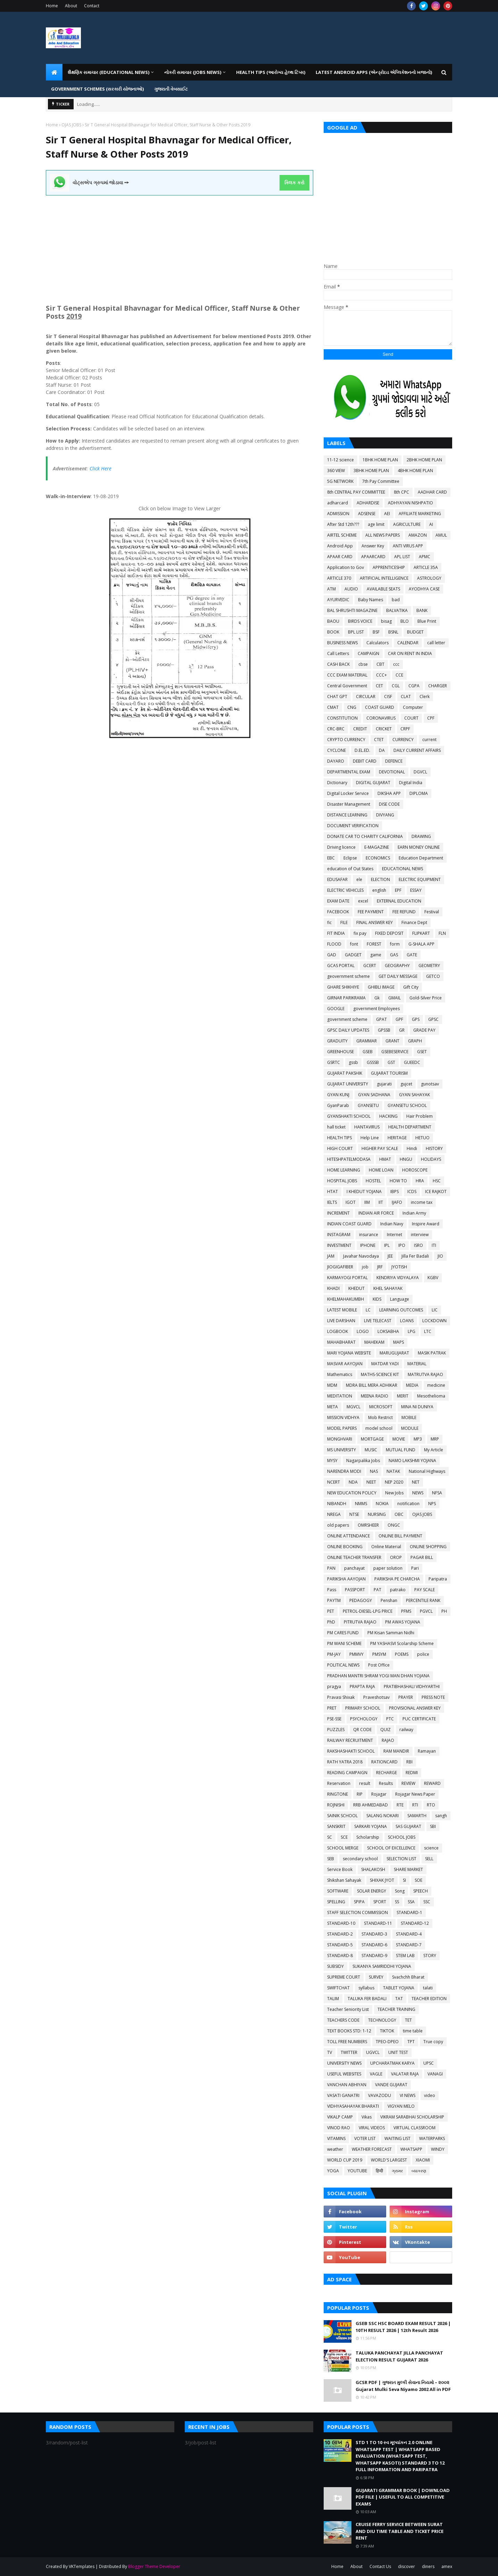  I want to click on Post Office, so click(379, 1665).